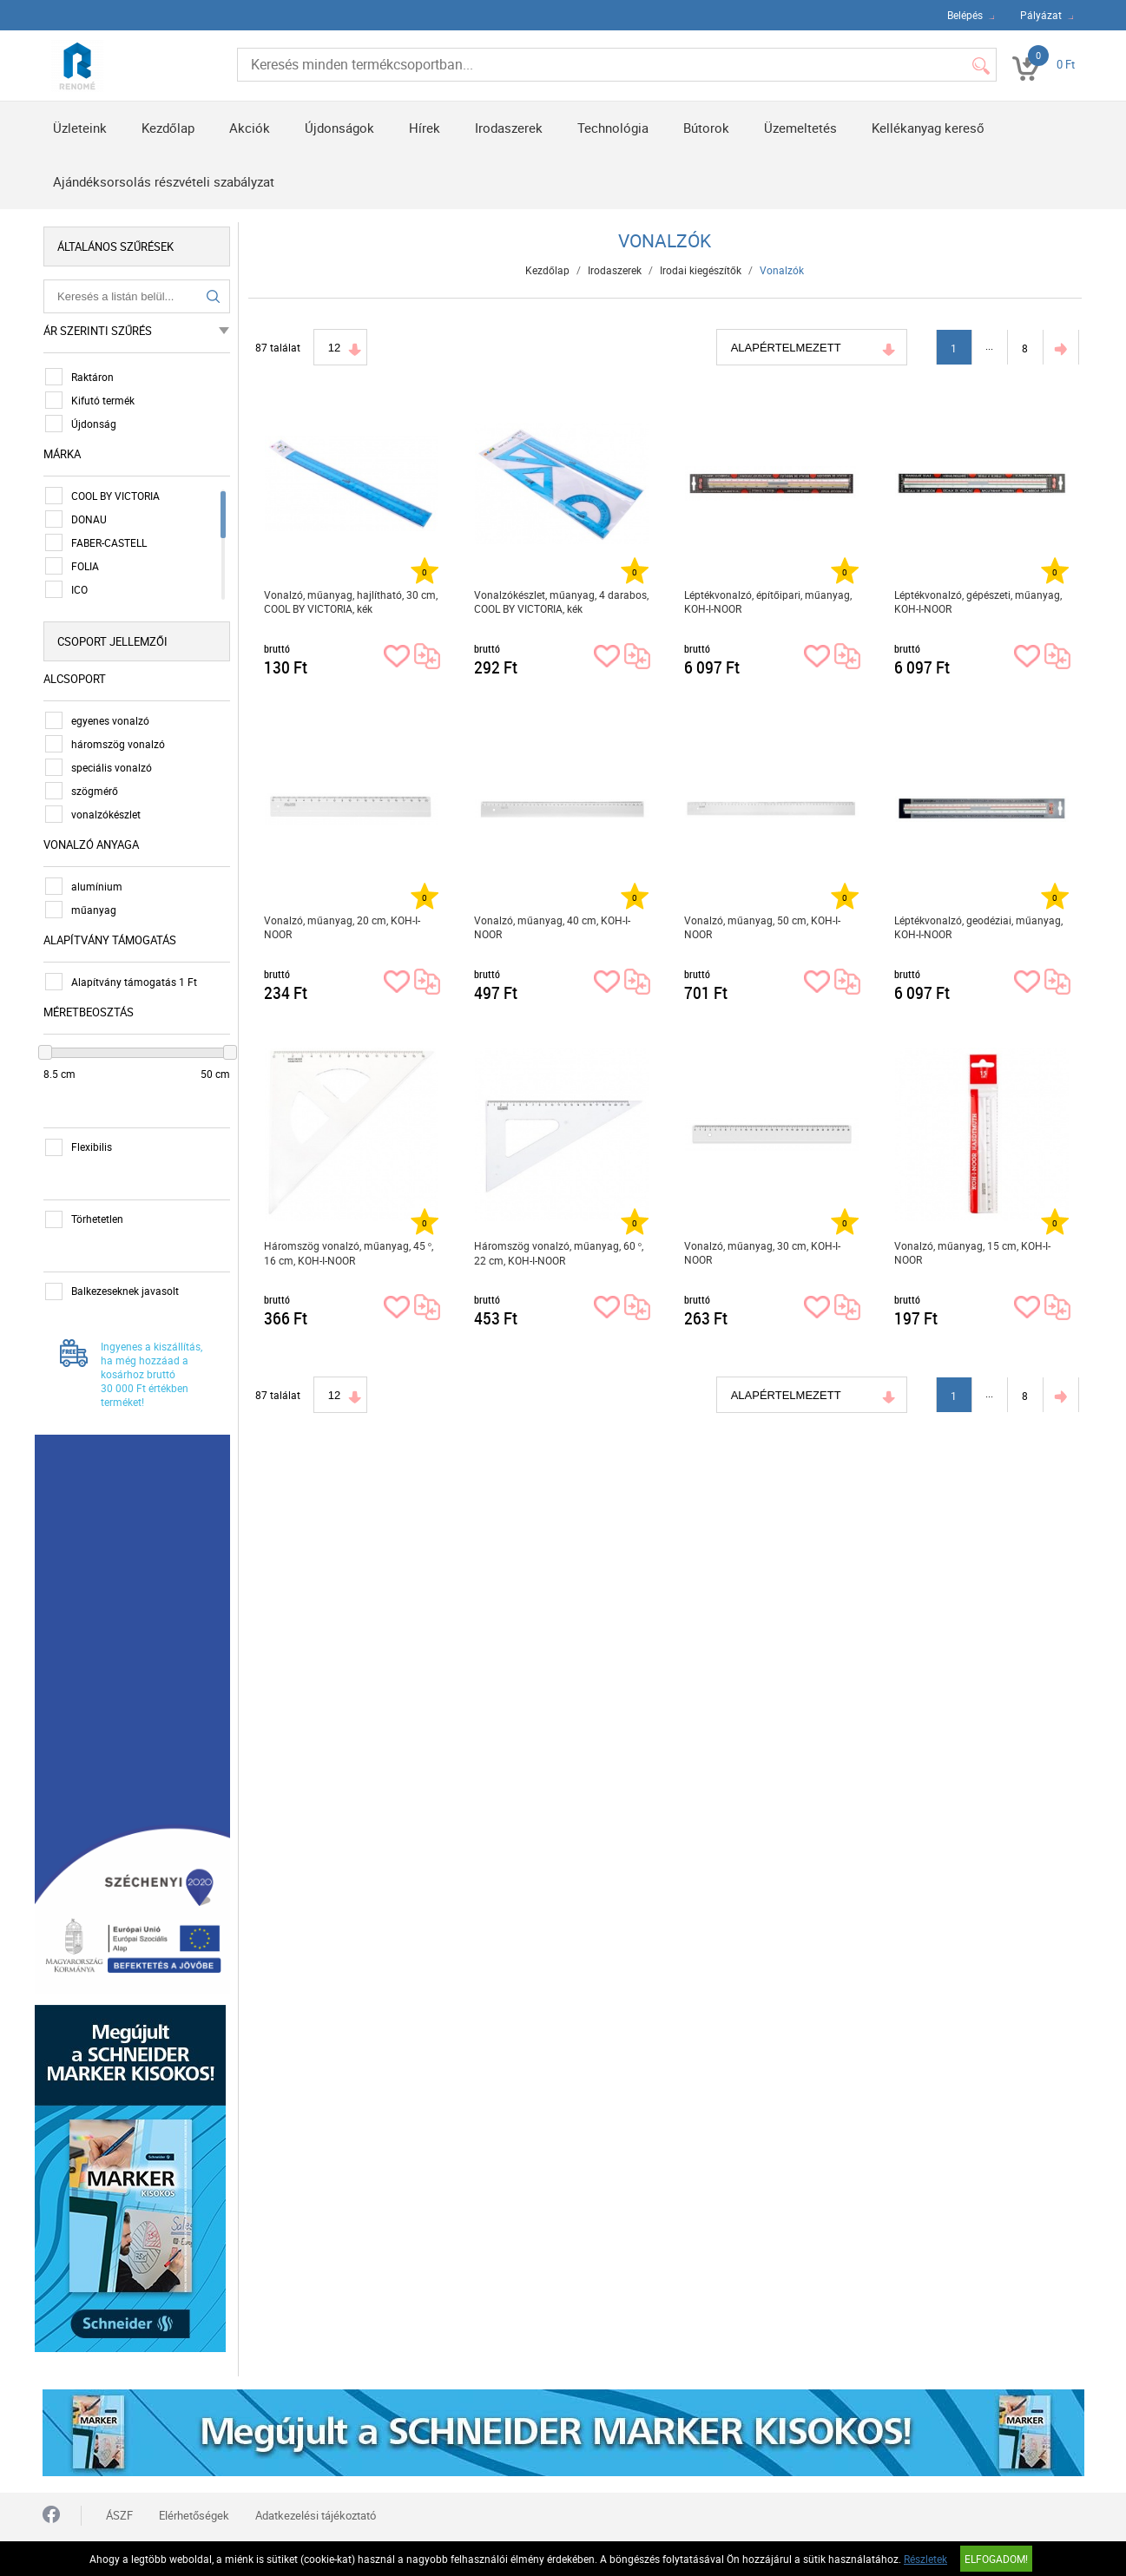 Image resolution: width=1126 pixels, height=2576 pixels. I want to click on Részletek, so click(925, 2559).